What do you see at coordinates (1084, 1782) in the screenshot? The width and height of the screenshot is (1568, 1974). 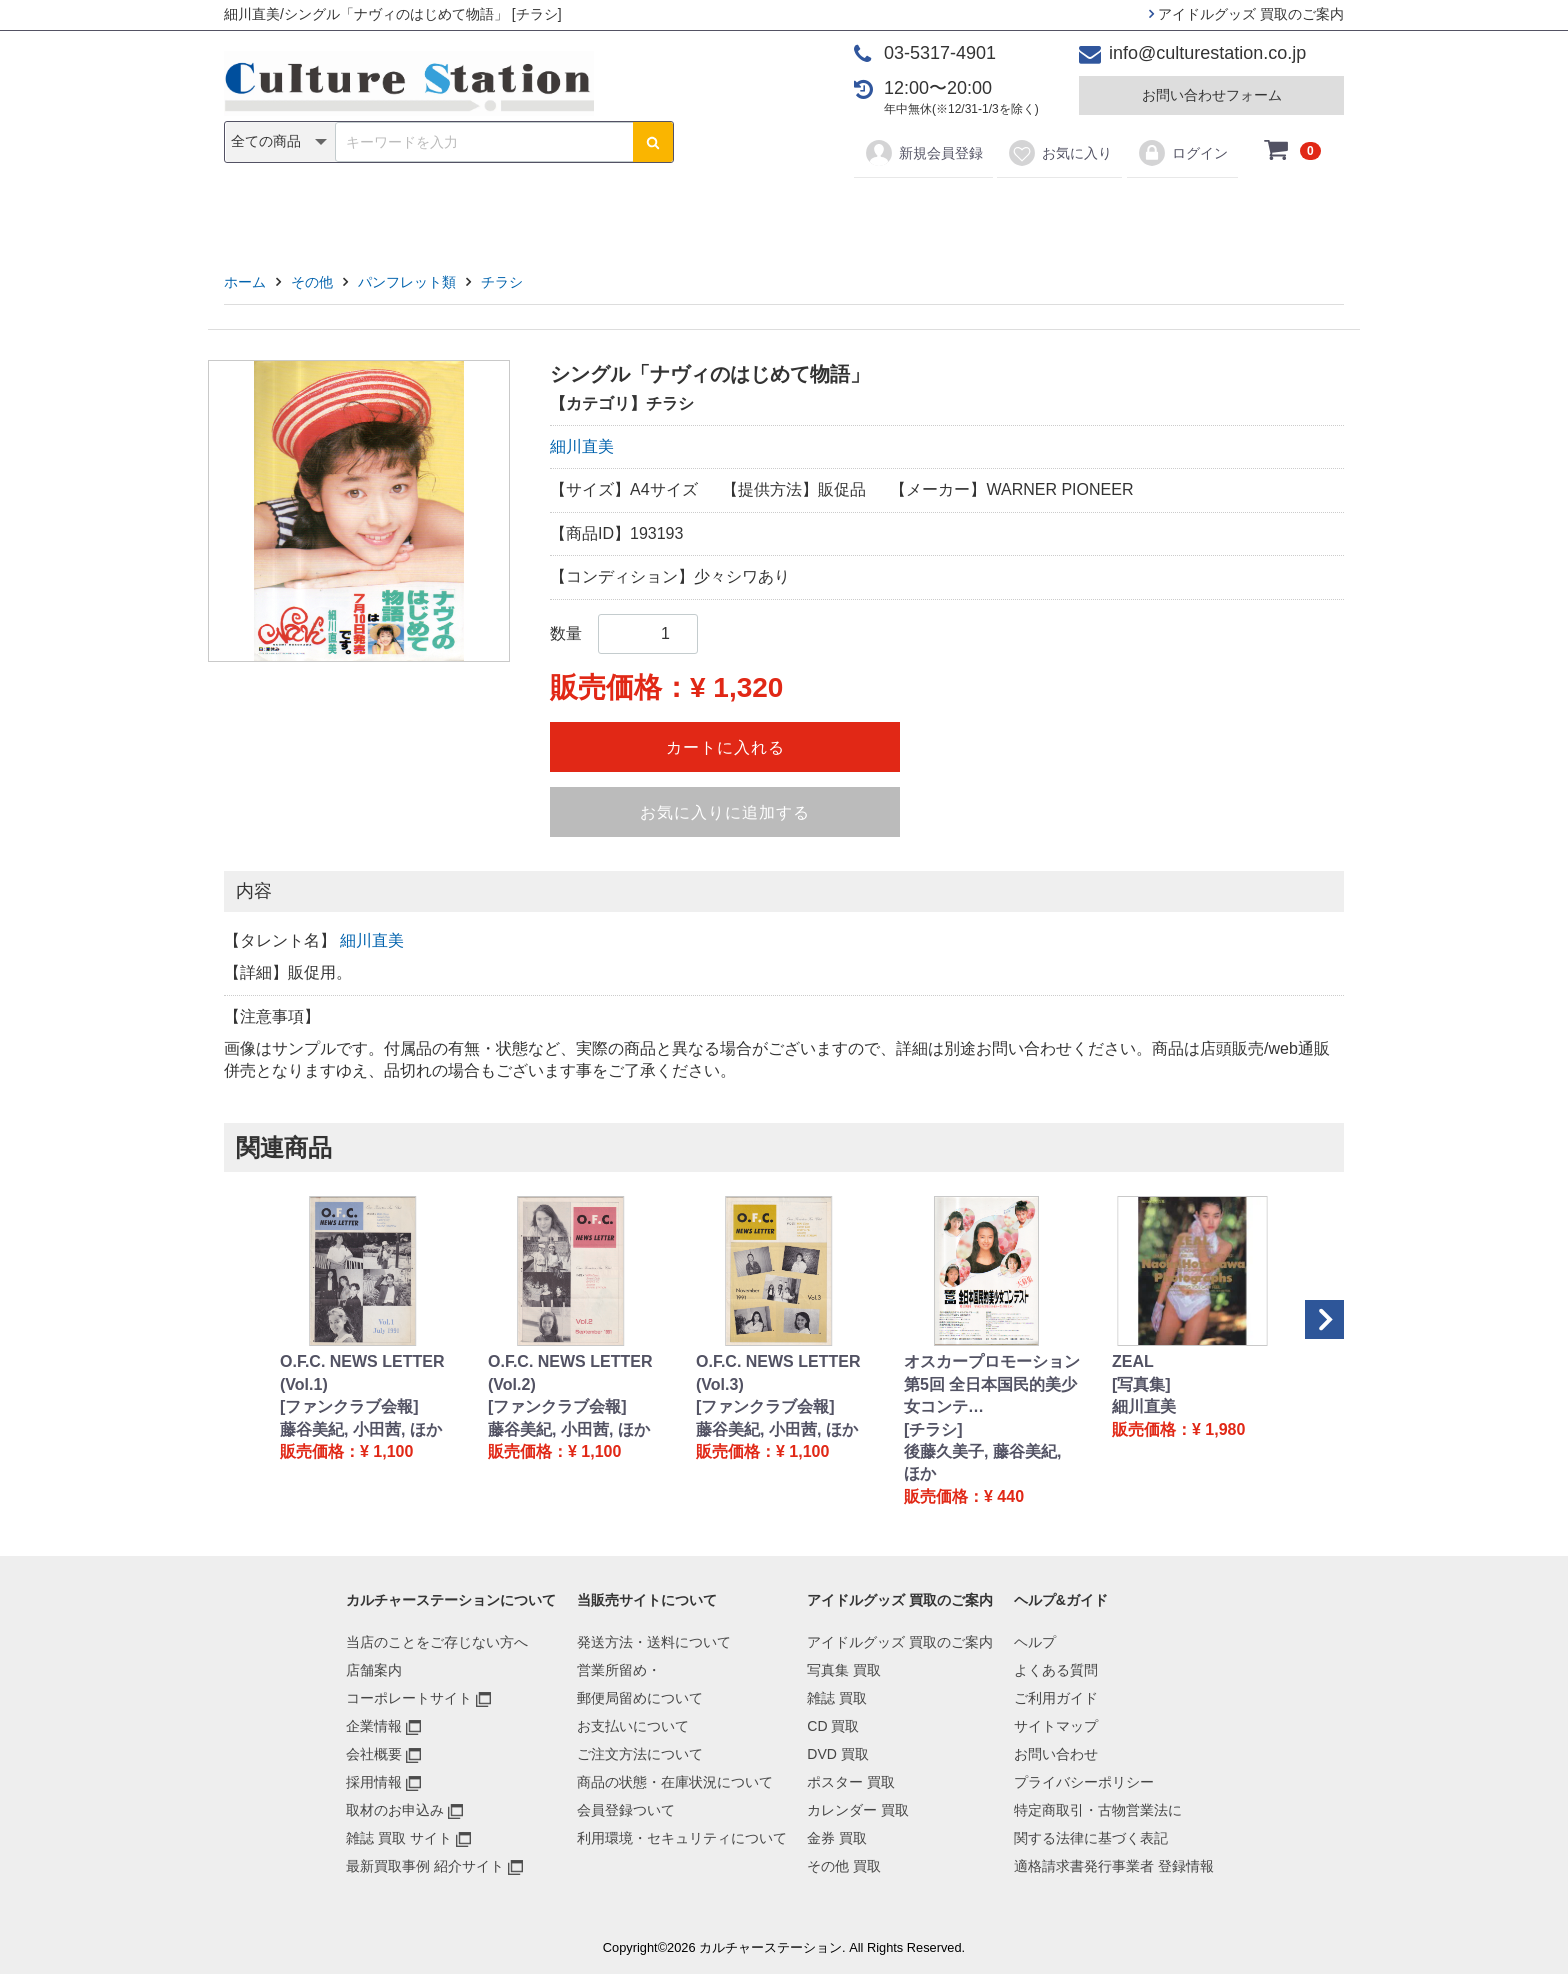 I see `プライバシーポリシー` at bounding box center [1084, 1782].